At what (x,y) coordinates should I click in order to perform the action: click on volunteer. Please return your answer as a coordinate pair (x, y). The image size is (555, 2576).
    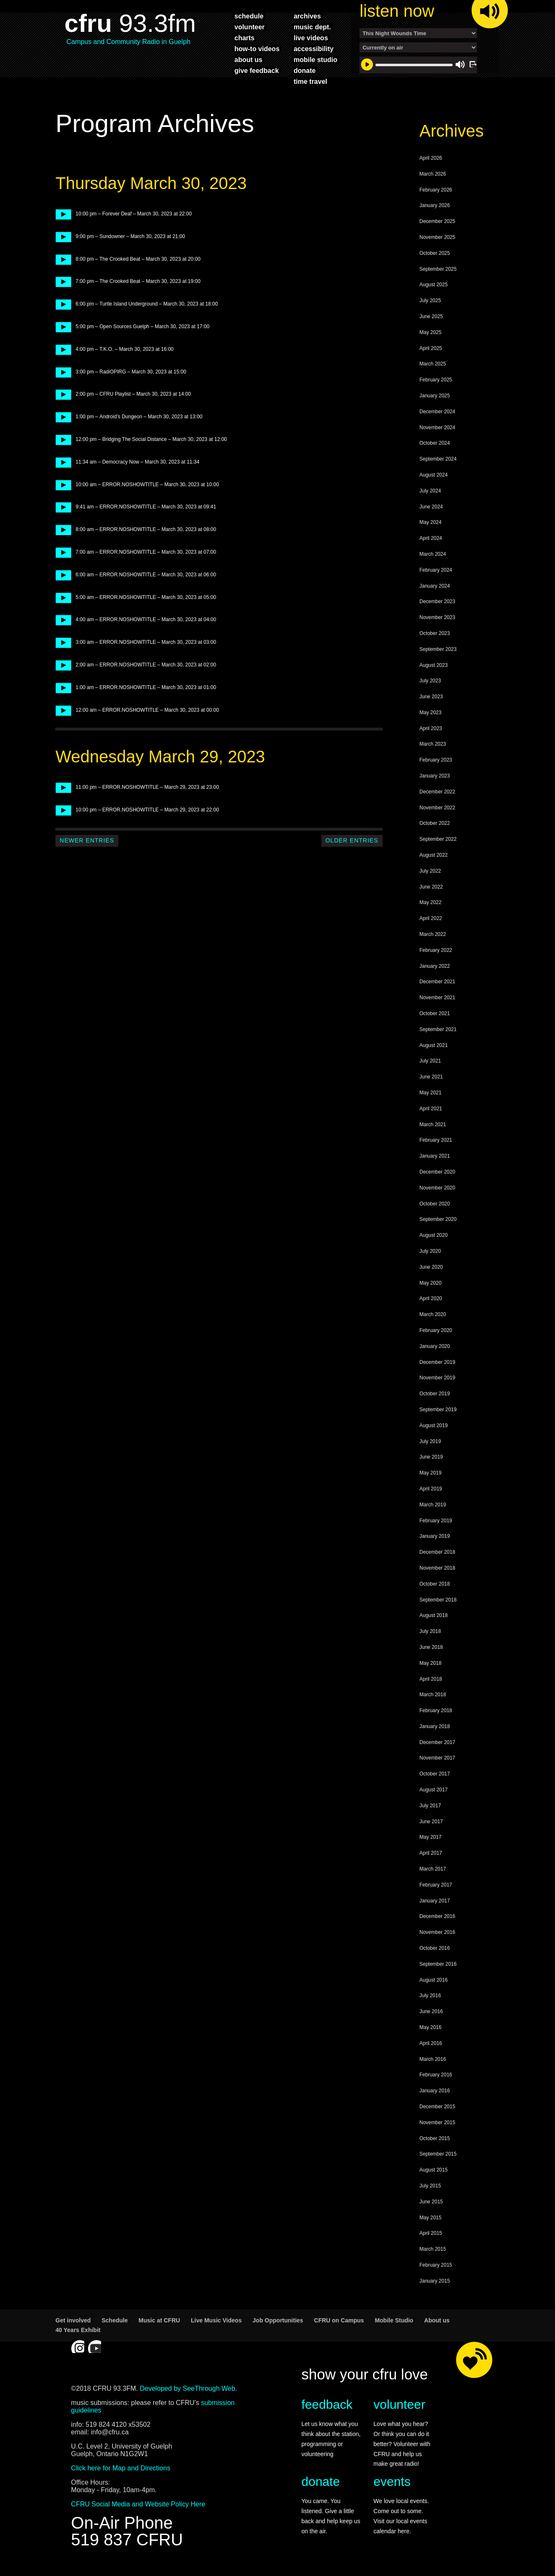
    Looking at the image, I should click on (250, 26).